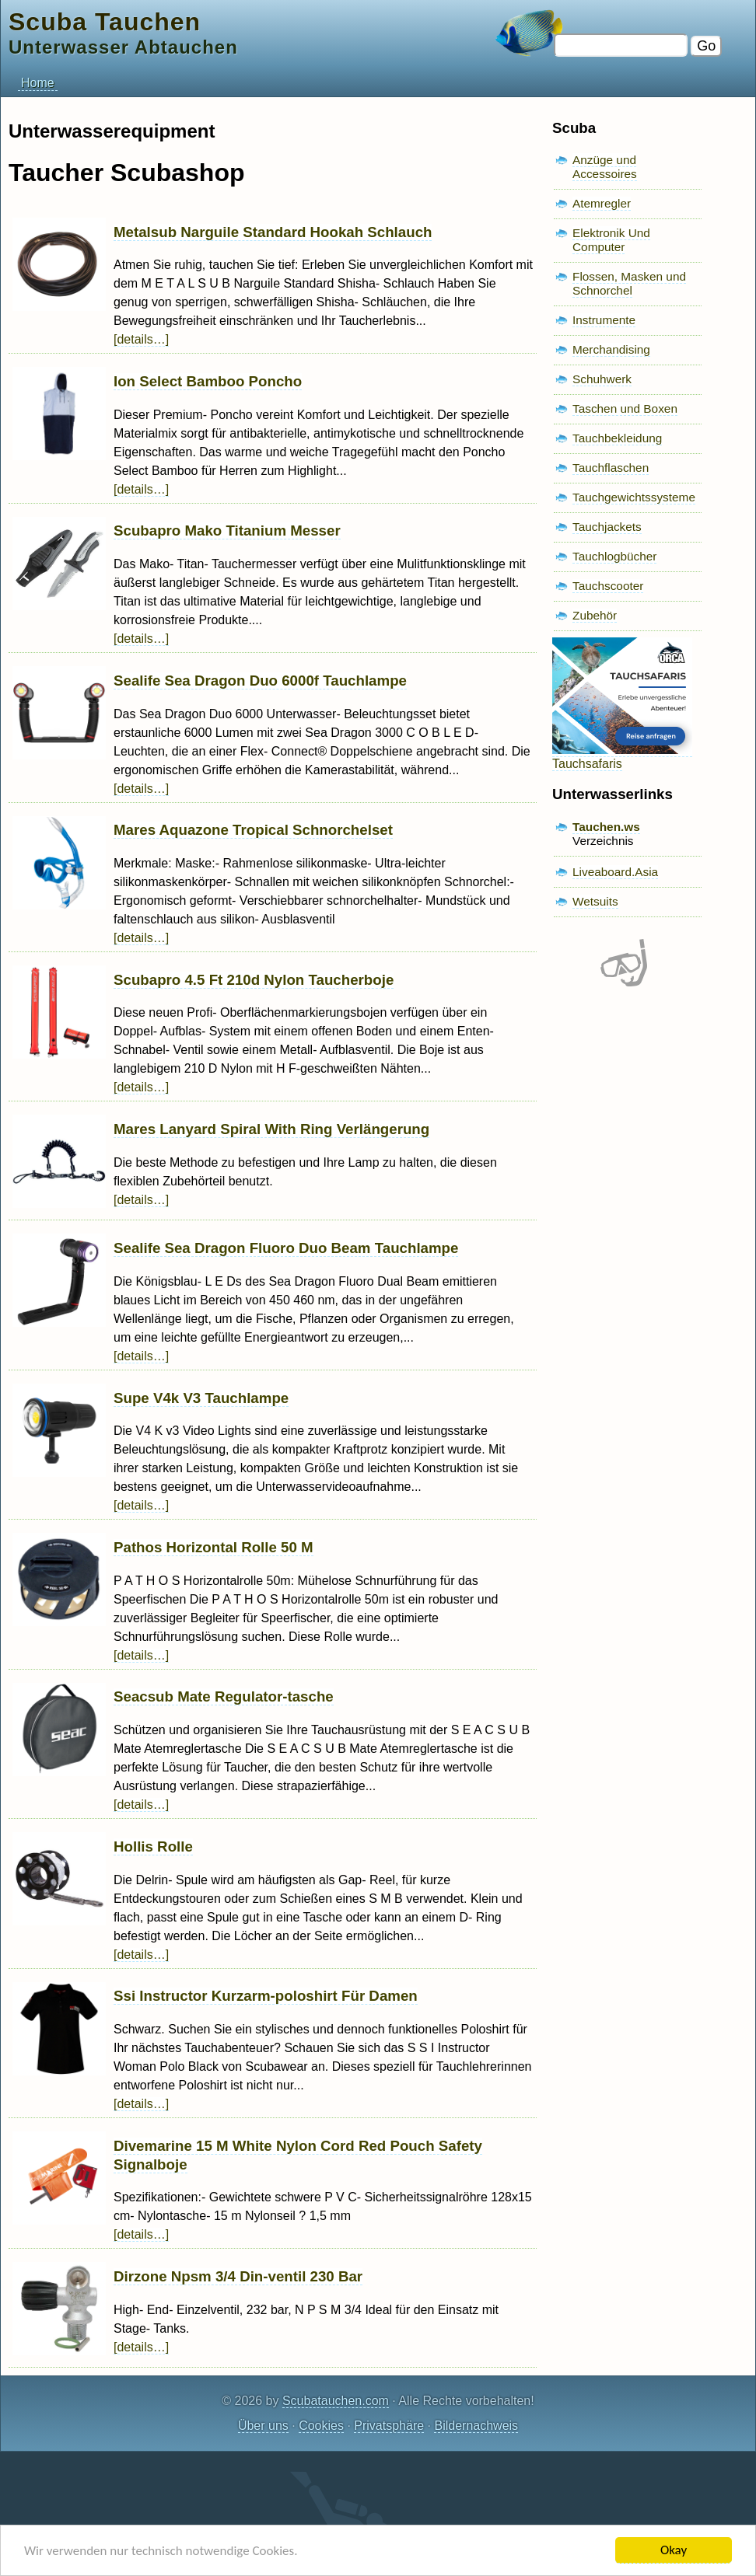 Image resolution: width=756 pixels, height=2576 pixels. I want to click on Tauchflaschen, so click(610, 467).